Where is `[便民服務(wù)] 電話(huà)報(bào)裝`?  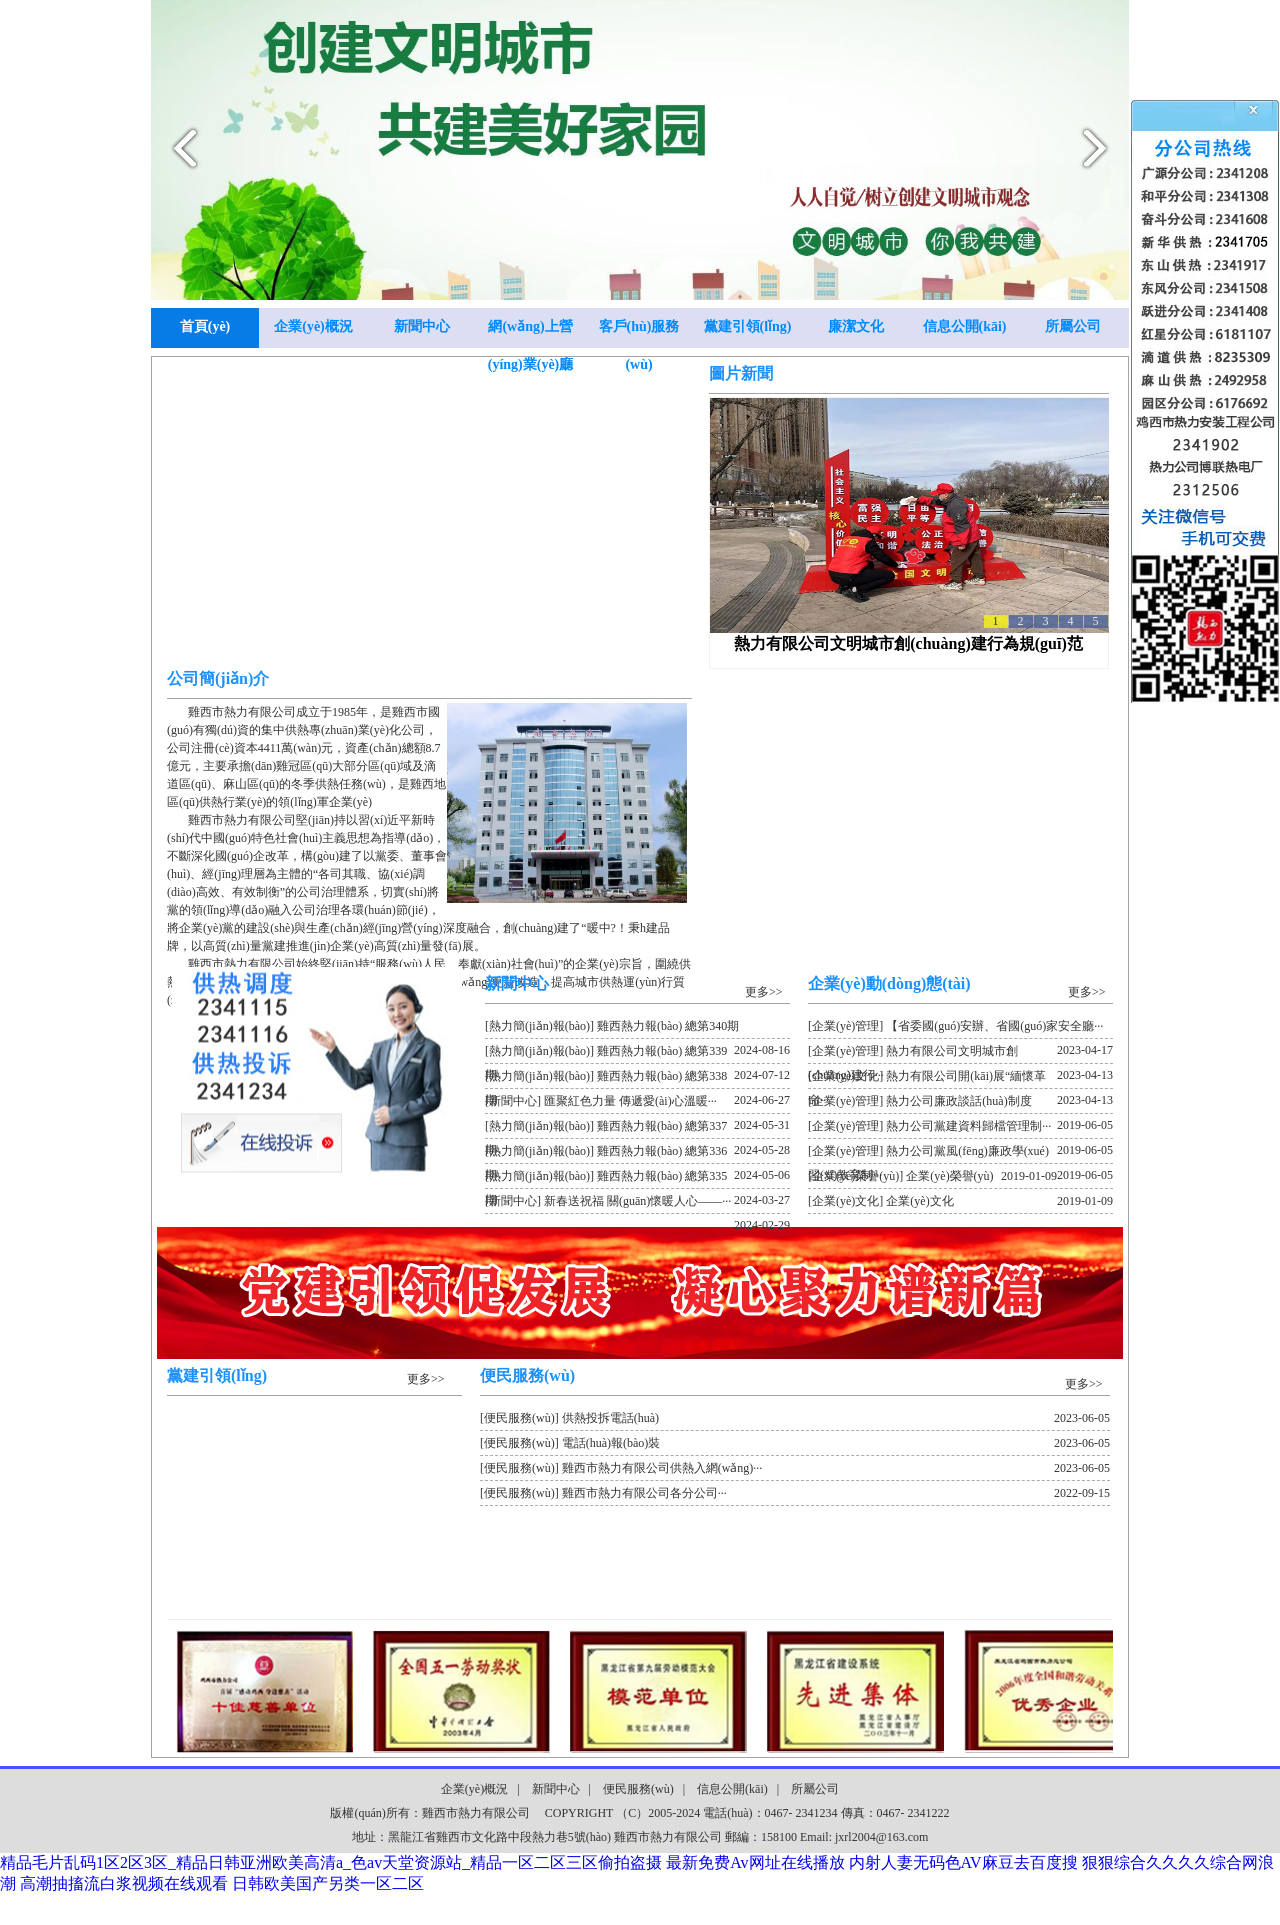
[便民服務(wù)] 電話(huà)報(bào)裝 is located at coordinates (795, 1443).